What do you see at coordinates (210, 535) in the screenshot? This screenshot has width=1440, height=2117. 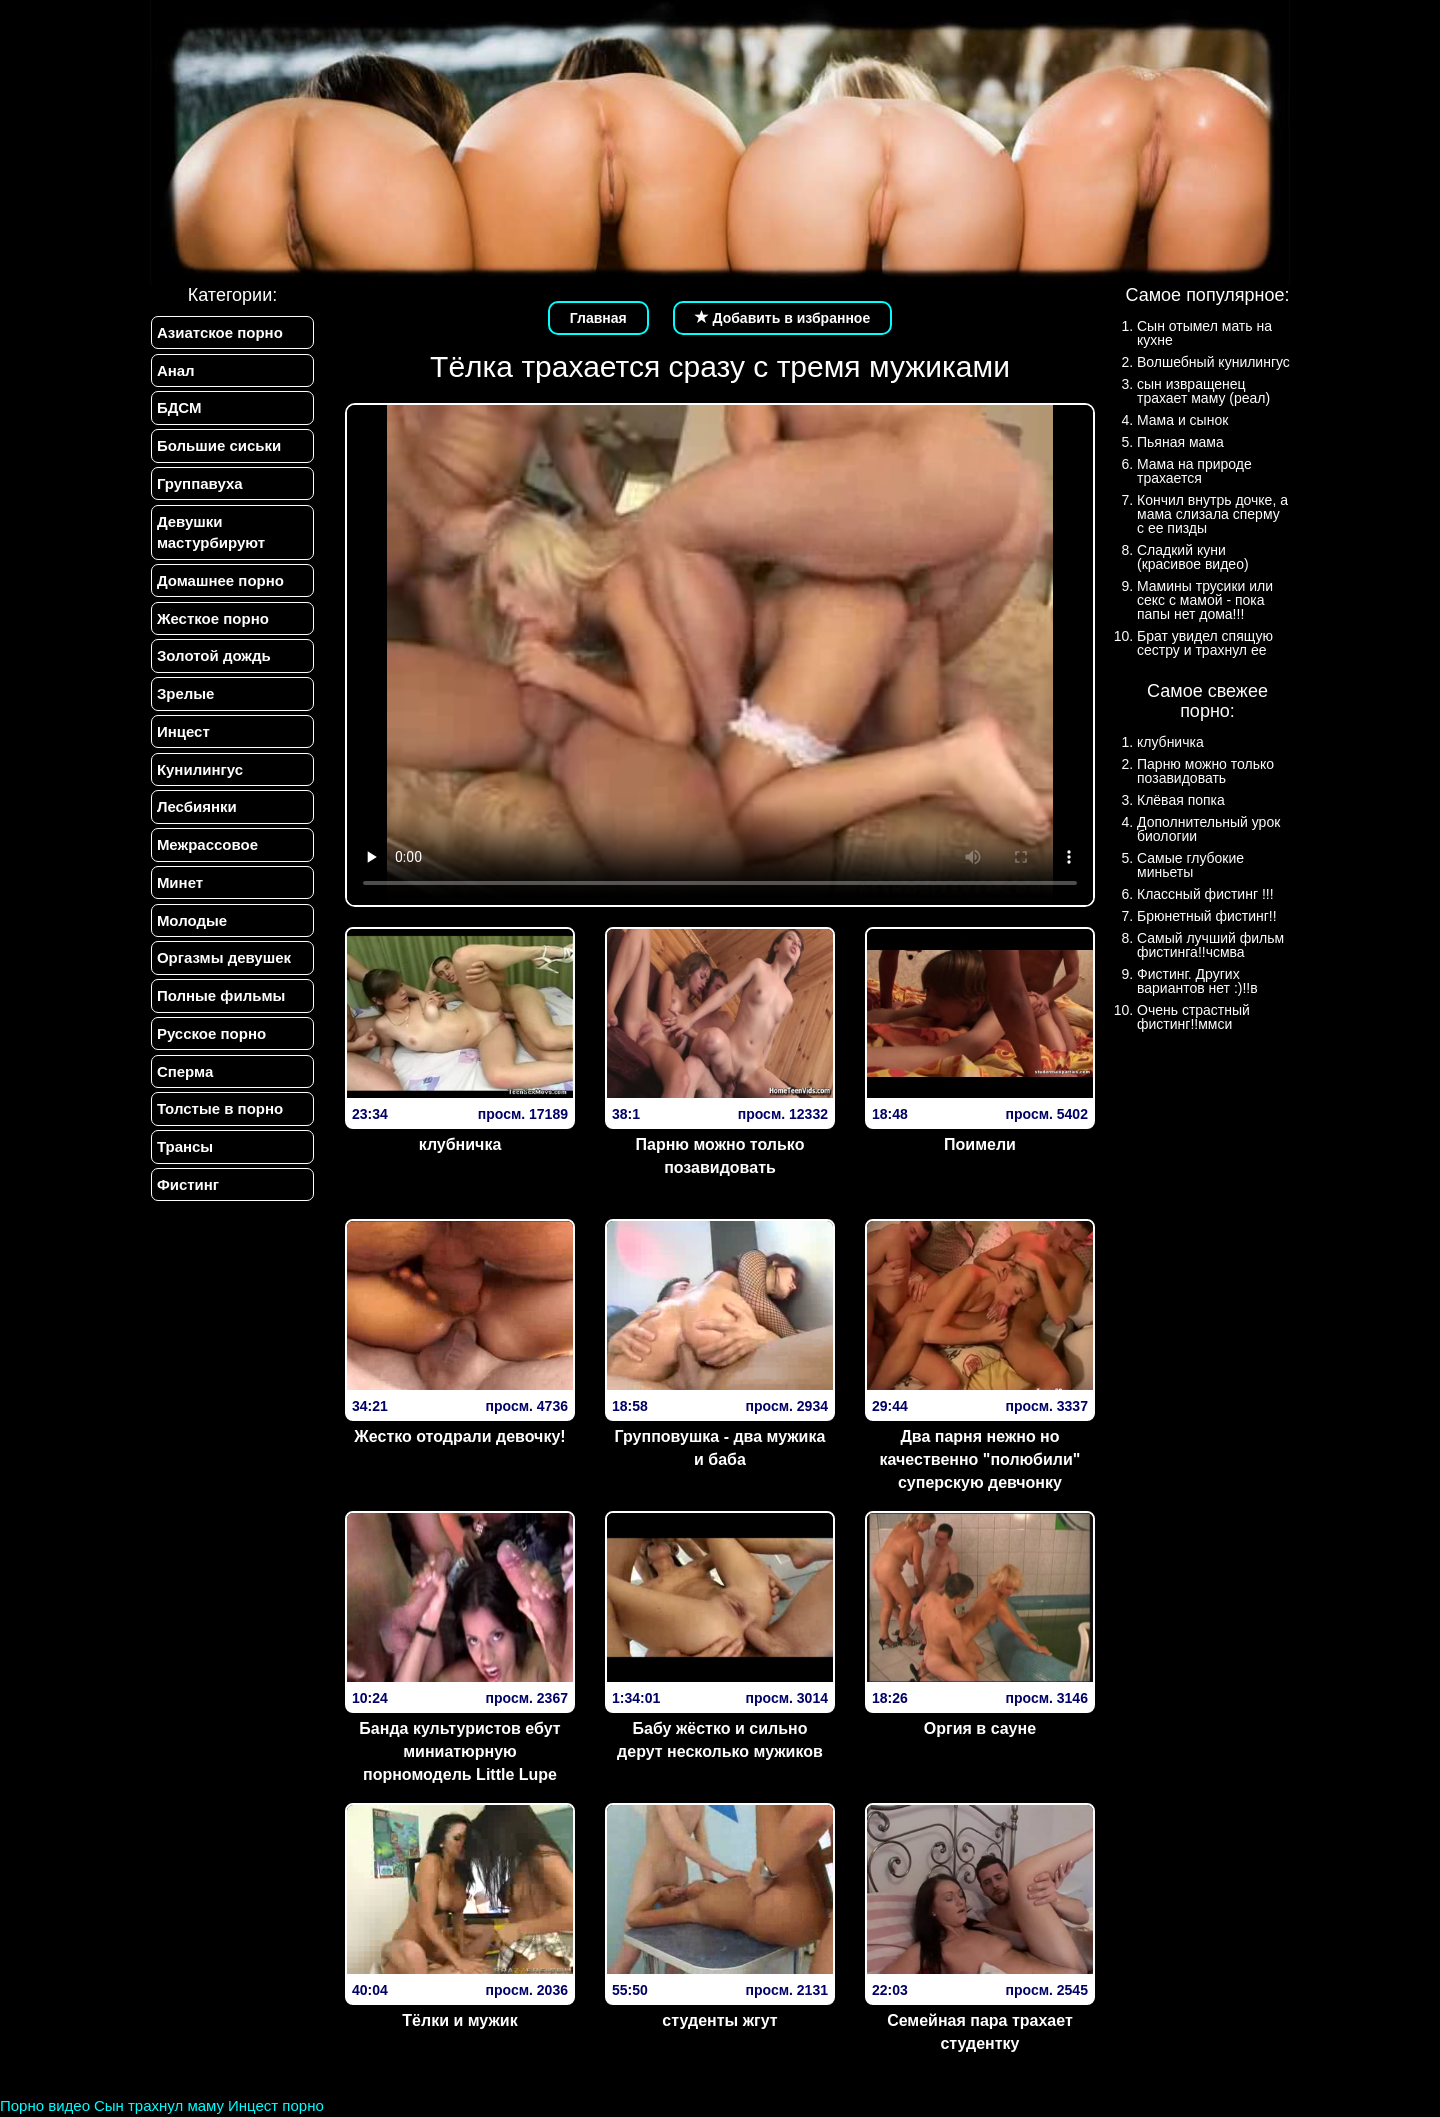 I see `Девушки мастурбируют` at bounding box center [210, 535].